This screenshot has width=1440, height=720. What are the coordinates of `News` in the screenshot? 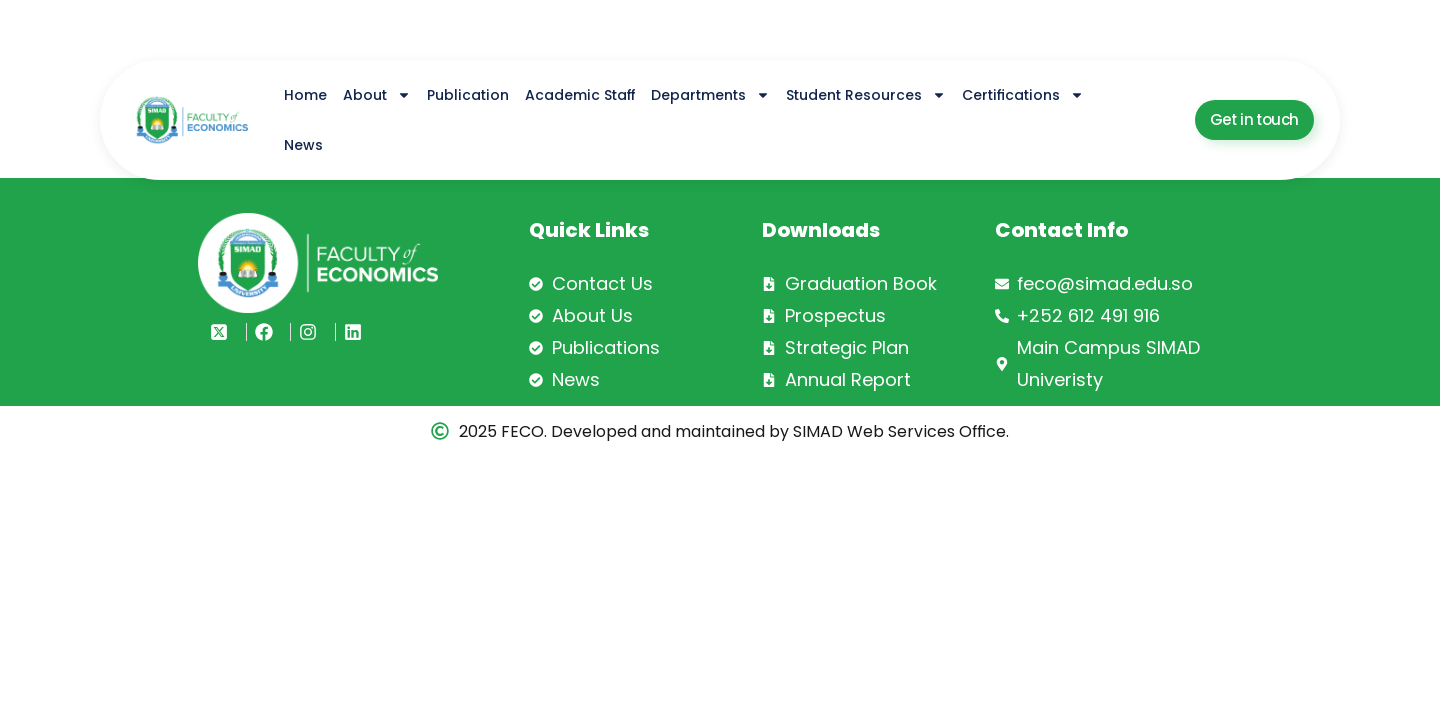 It's located at (303, 145).